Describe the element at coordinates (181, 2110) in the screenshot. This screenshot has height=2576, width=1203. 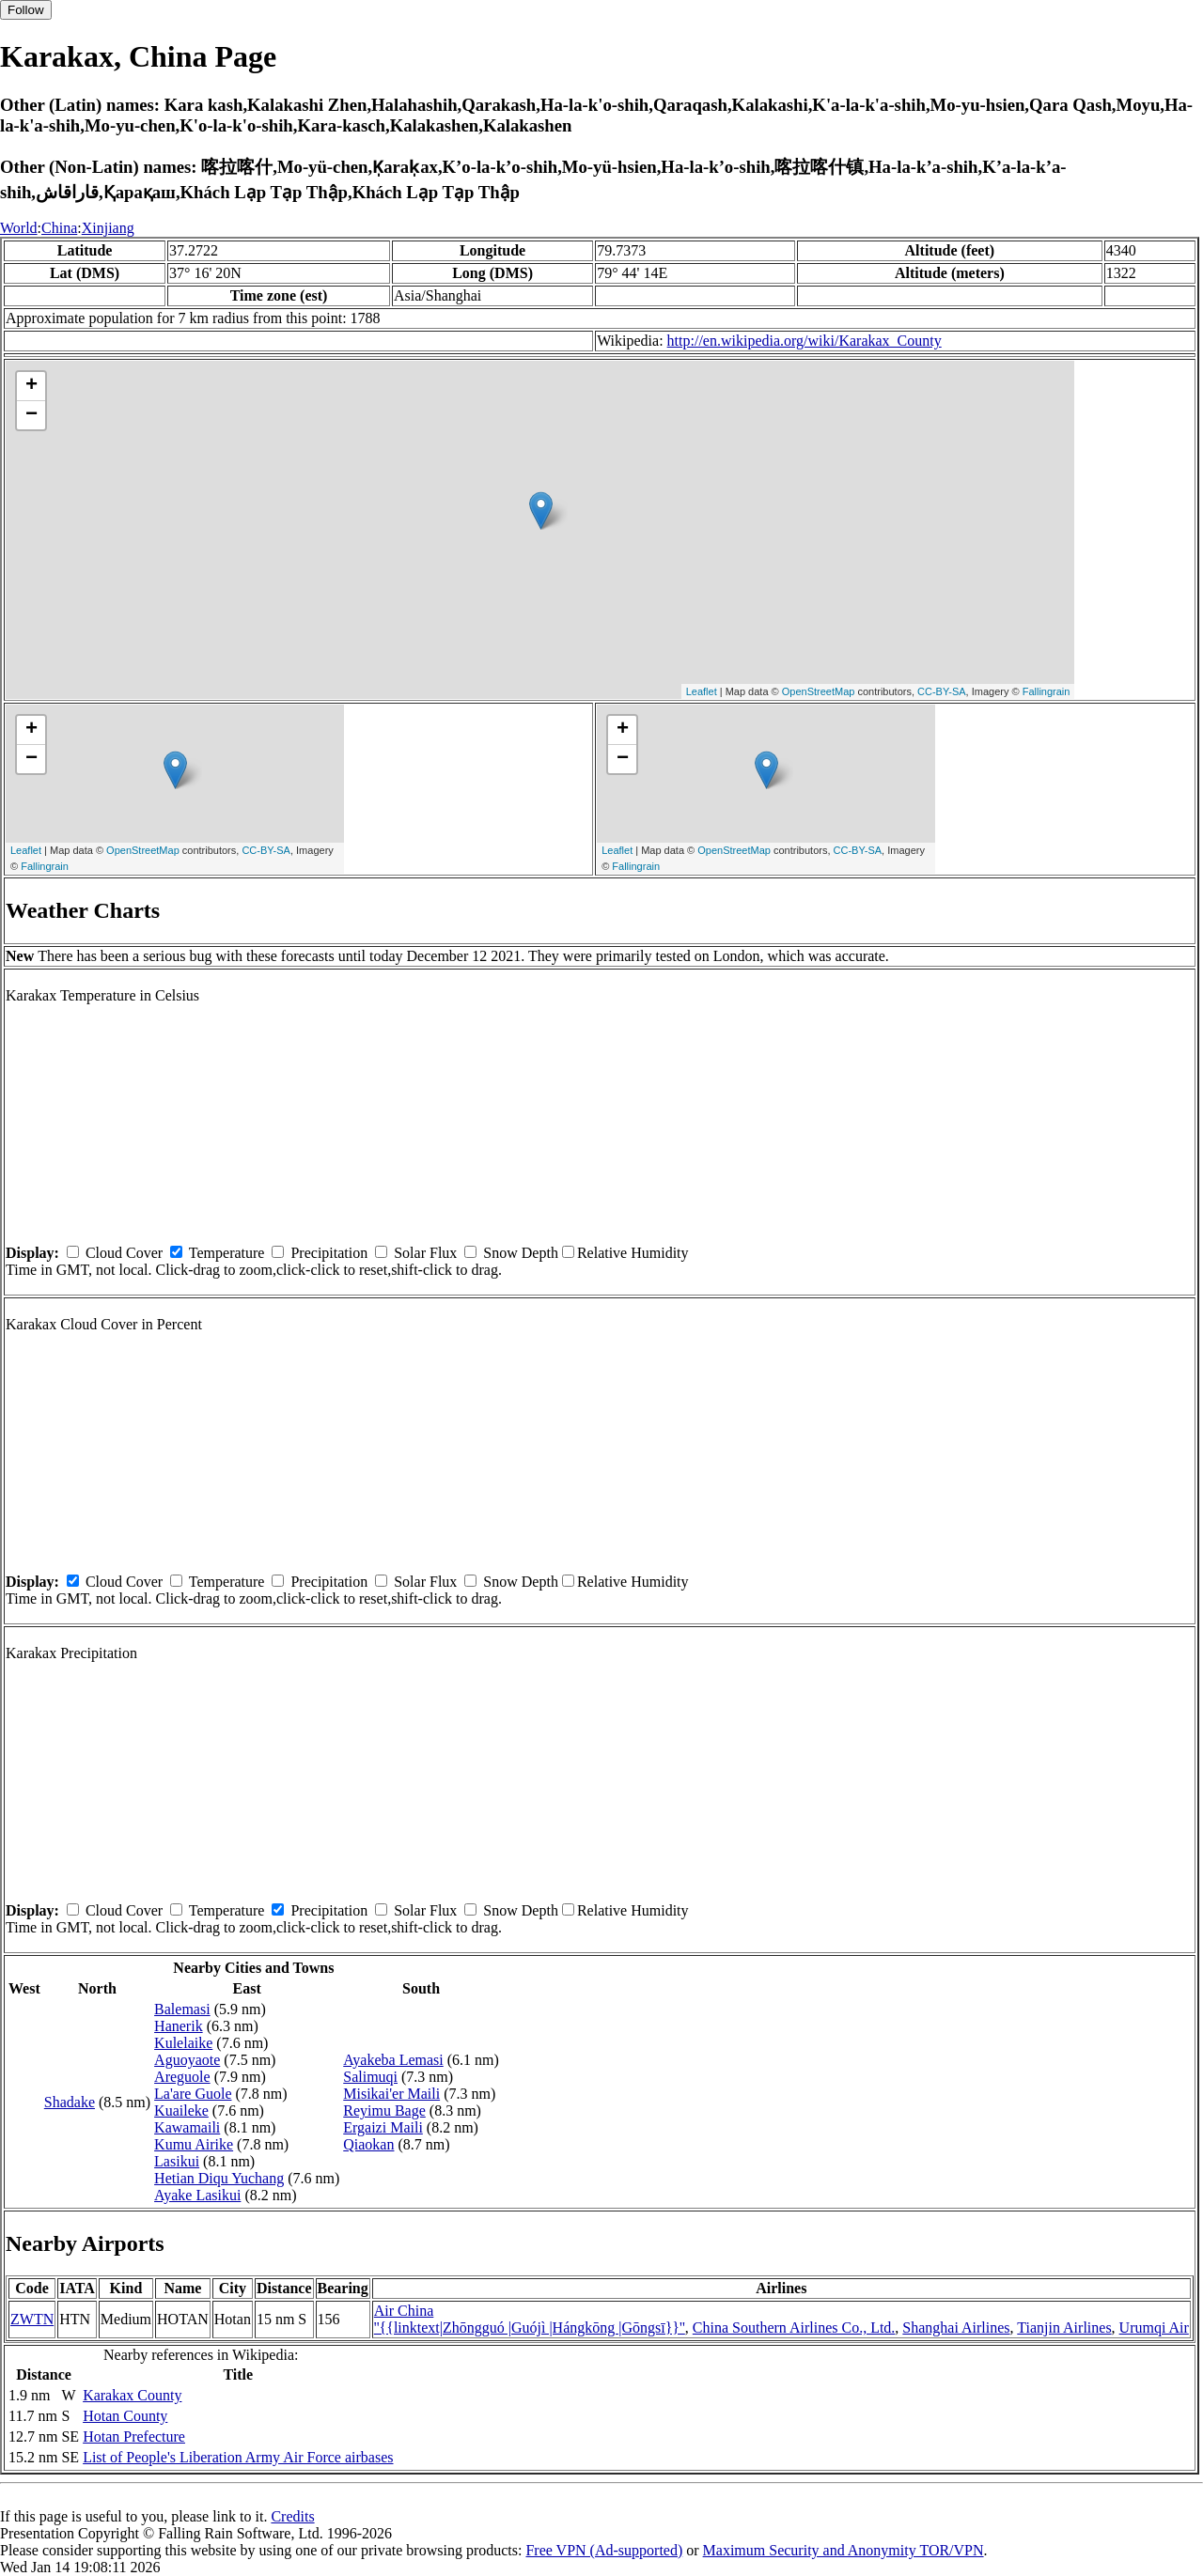
I see `Kuaileke` at that location.